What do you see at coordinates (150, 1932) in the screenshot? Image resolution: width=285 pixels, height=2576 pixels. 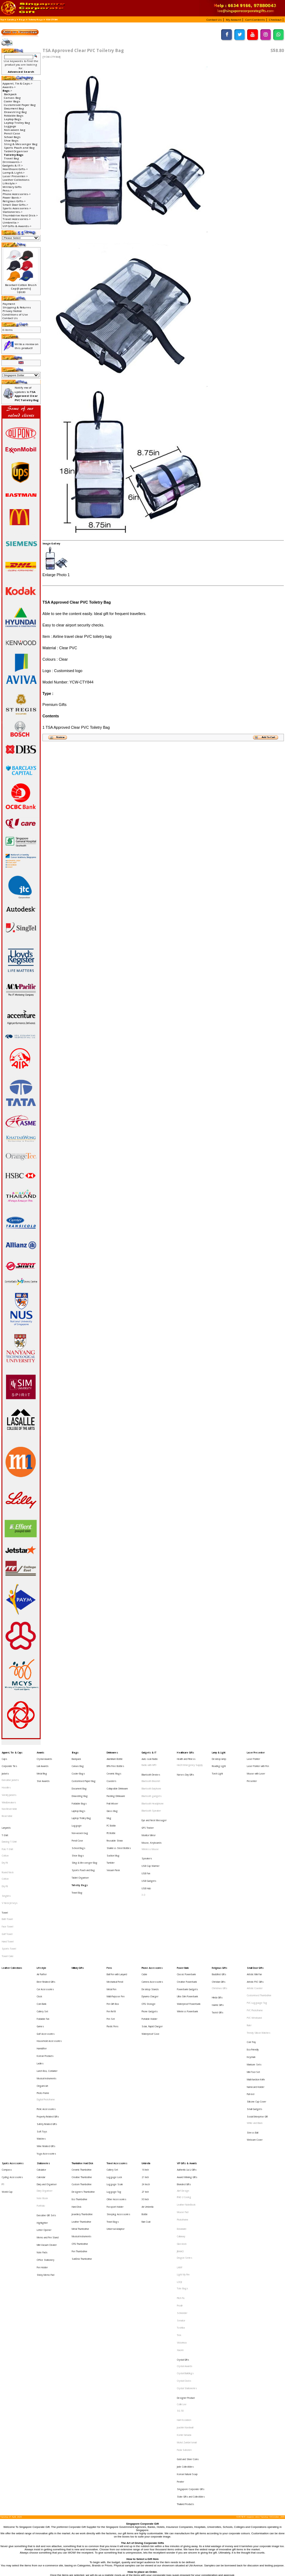 I see `Dynamo Charger` at bounding box center [150, 1932].